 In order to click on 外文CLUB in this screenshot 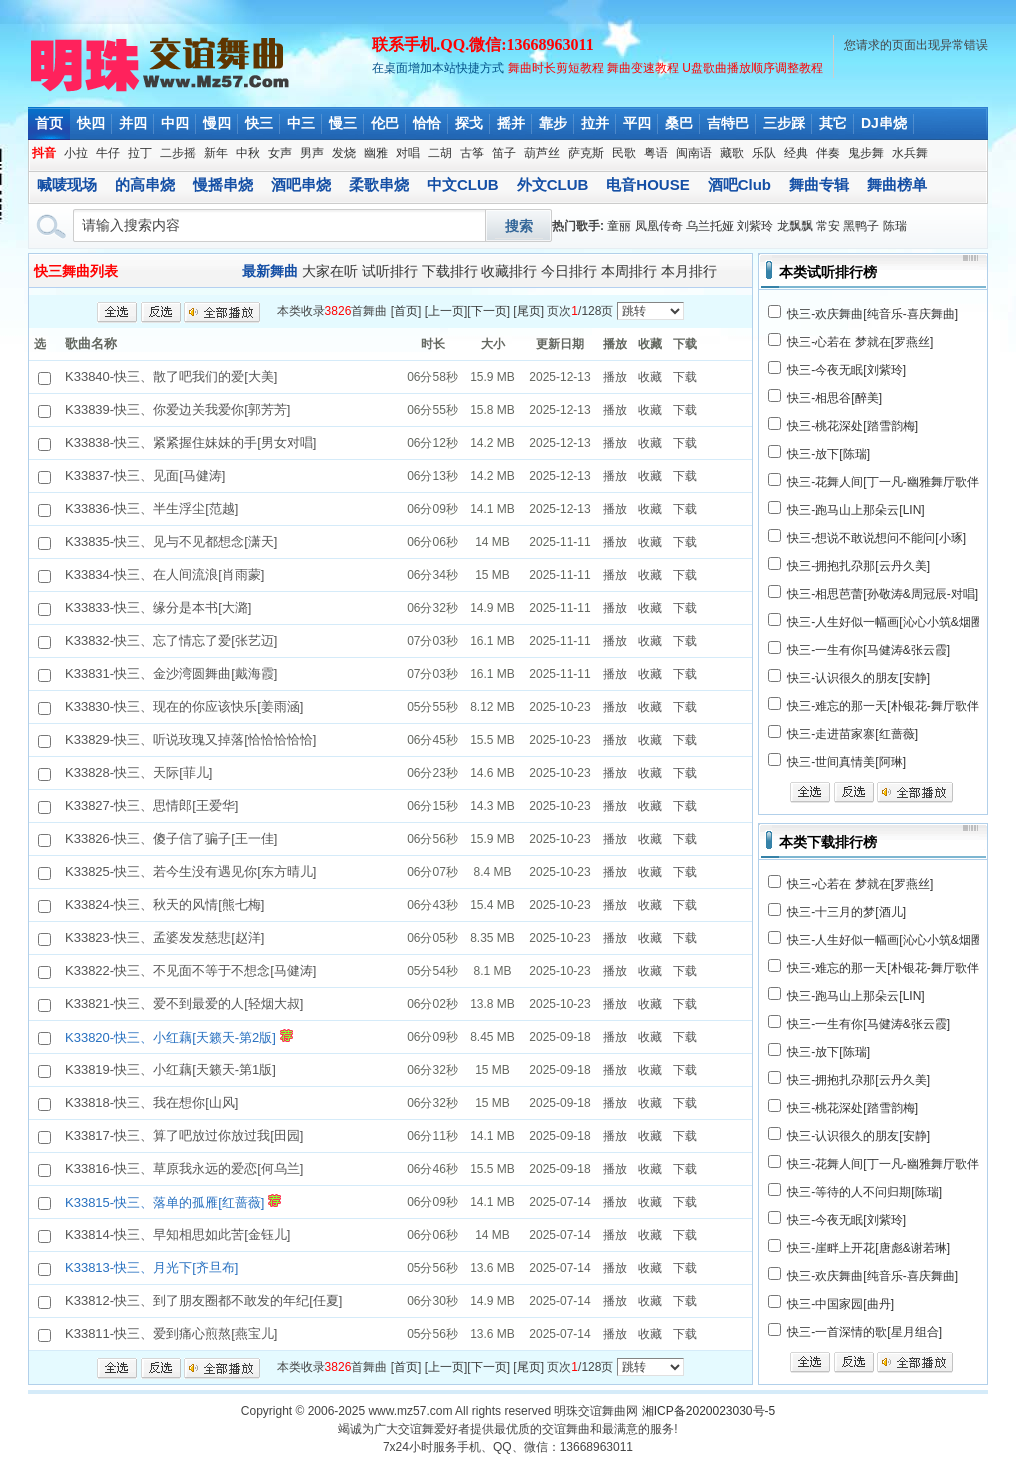, I will do `click(553, 184)`.